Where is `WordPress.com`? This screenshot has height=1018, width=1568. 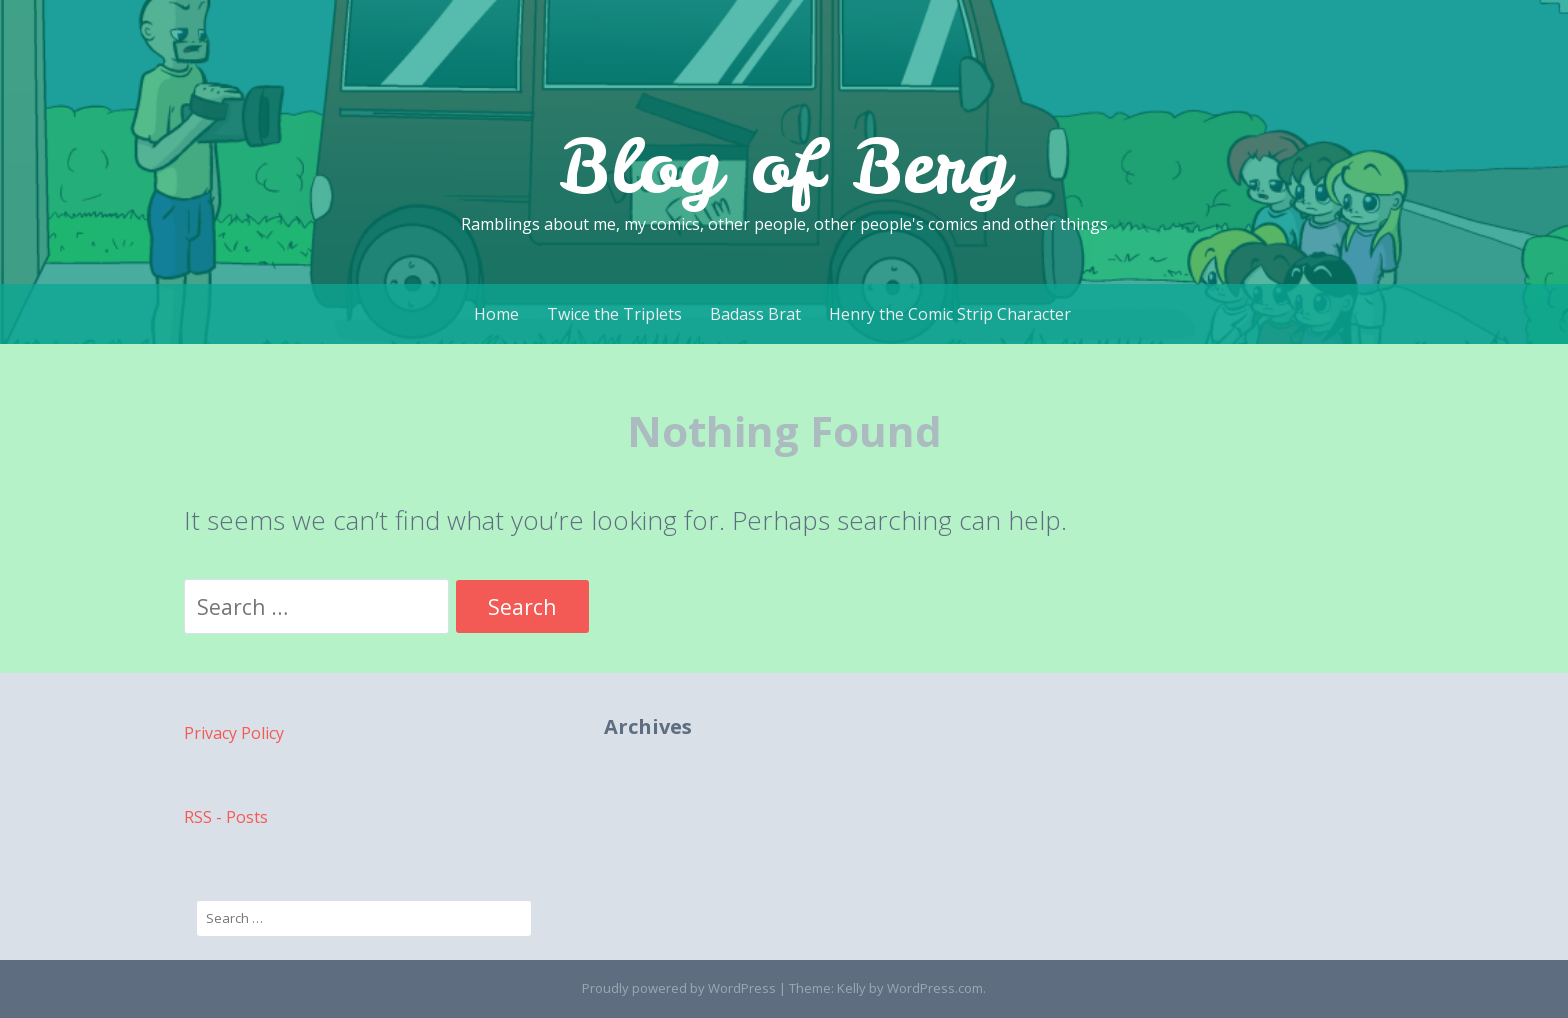
WordPress.com is located at coordinates (935, 988).